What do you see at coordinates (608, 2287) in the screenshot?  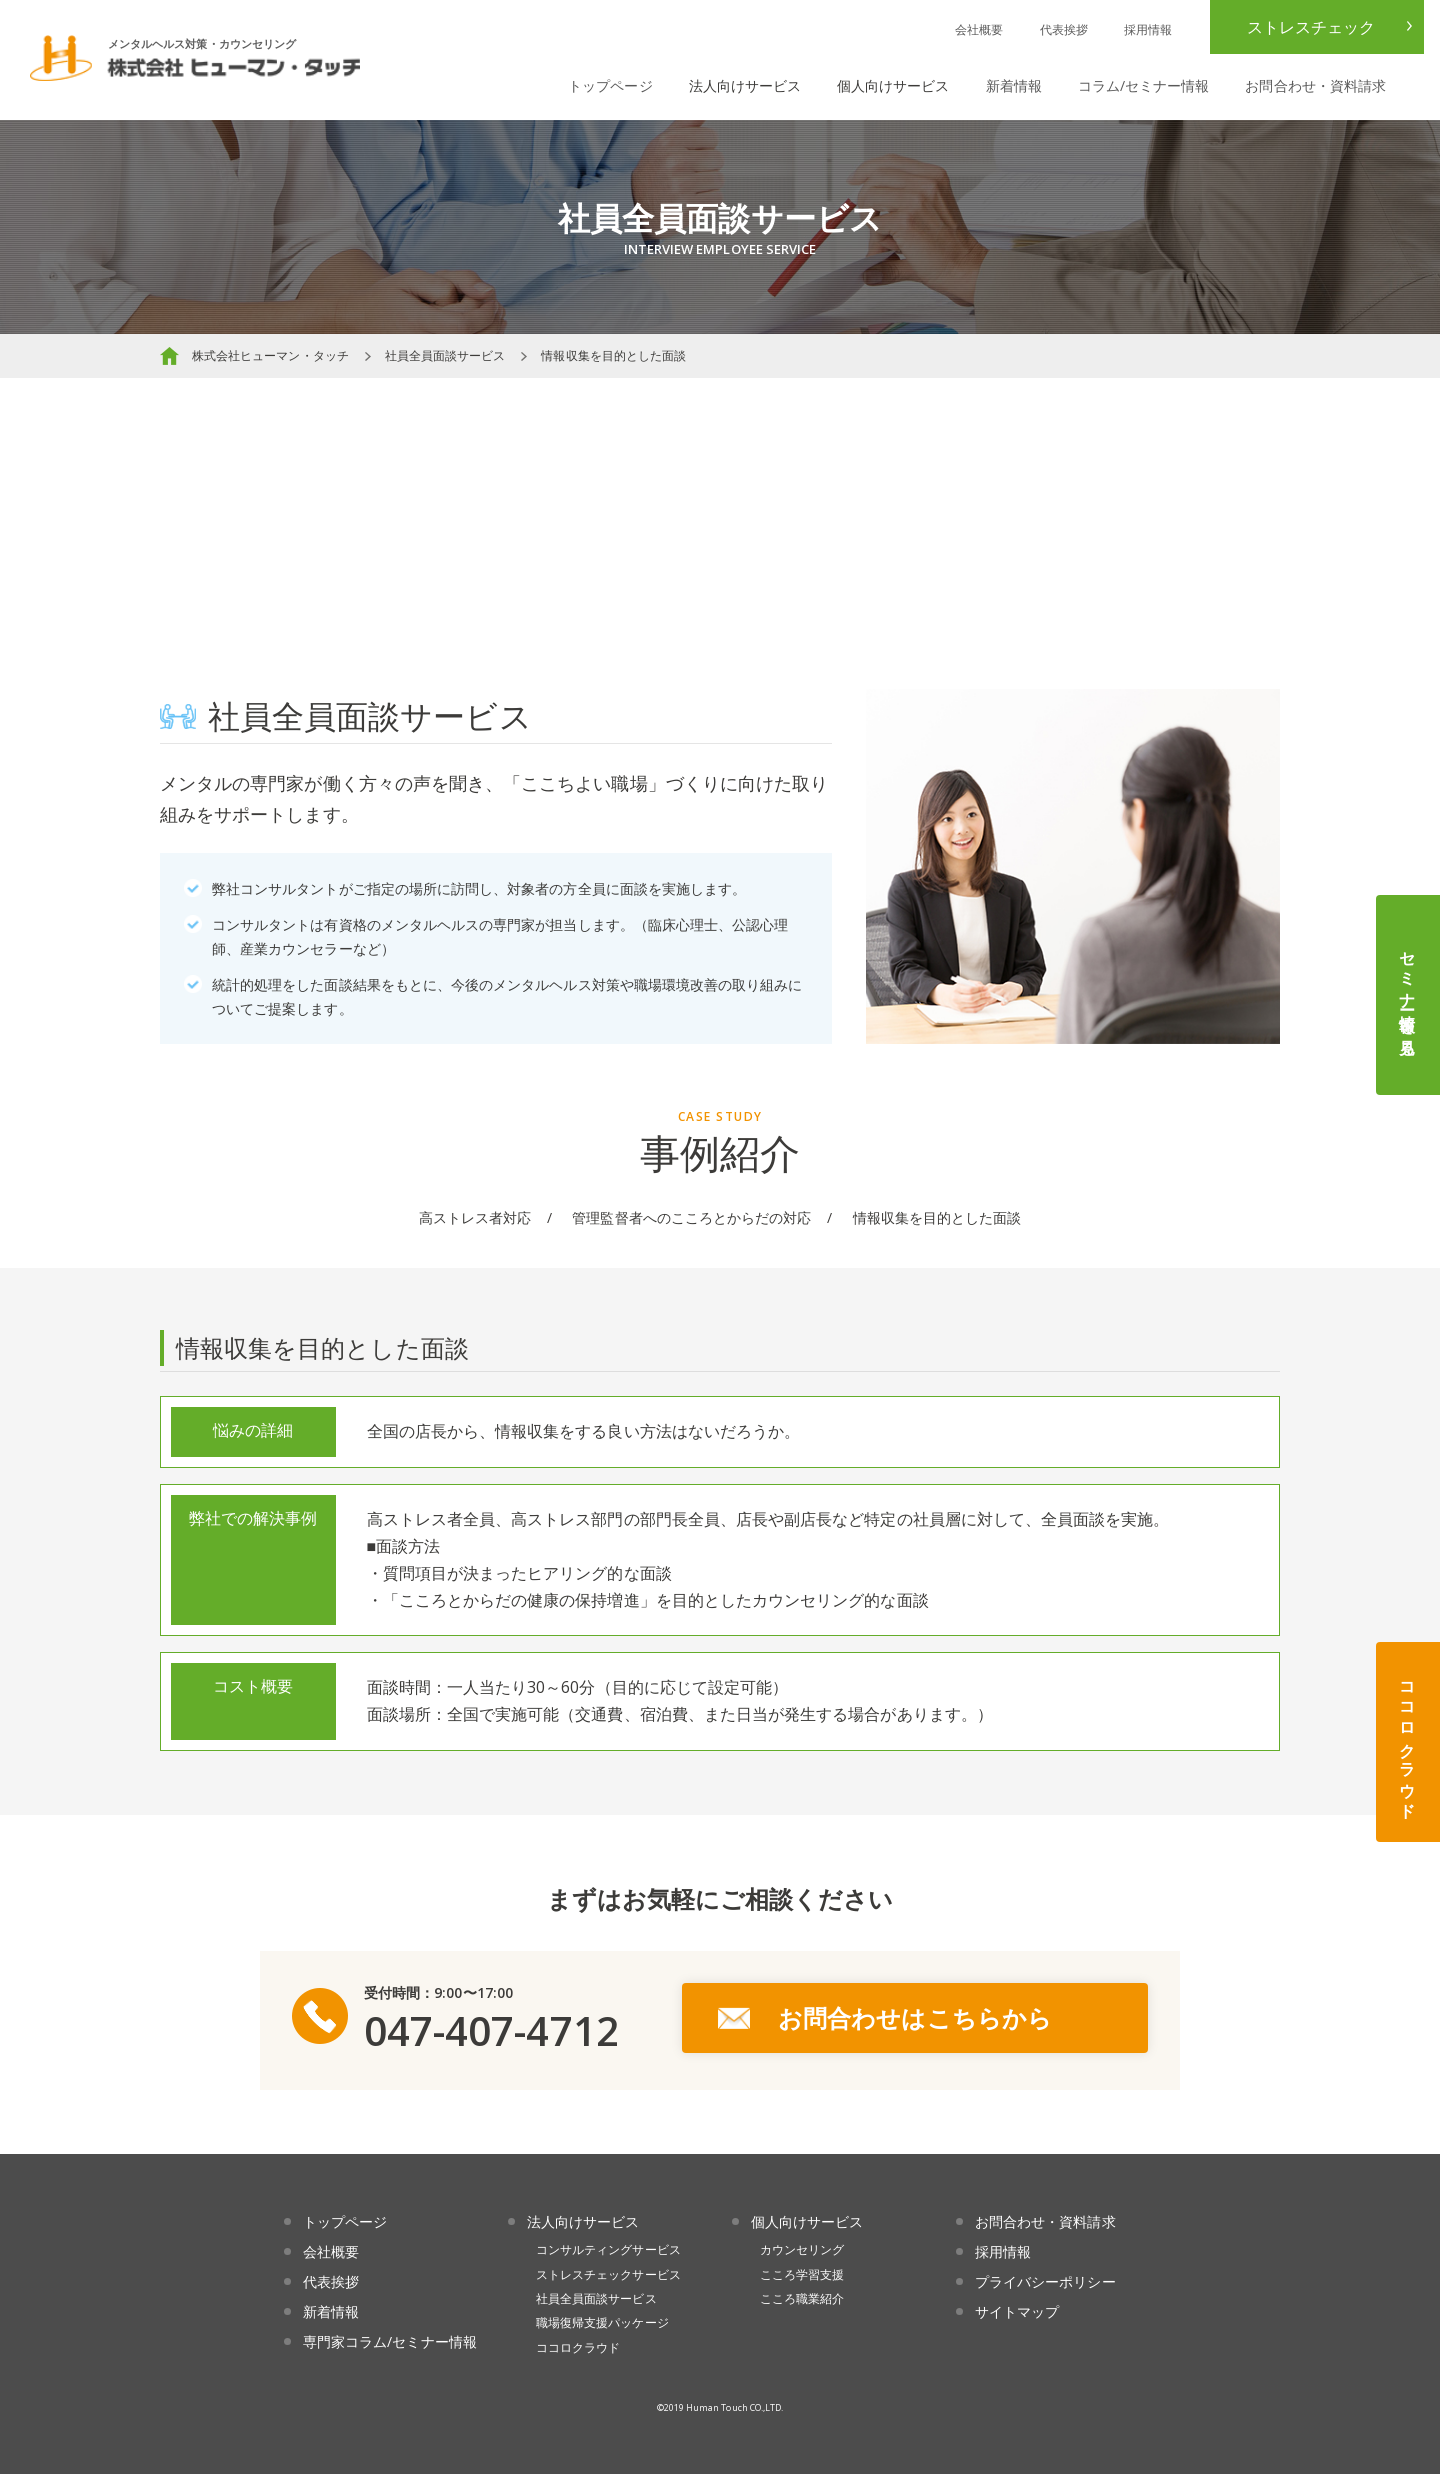 I see `ストレスチェックサービス` at bounding box center [608, 2287].